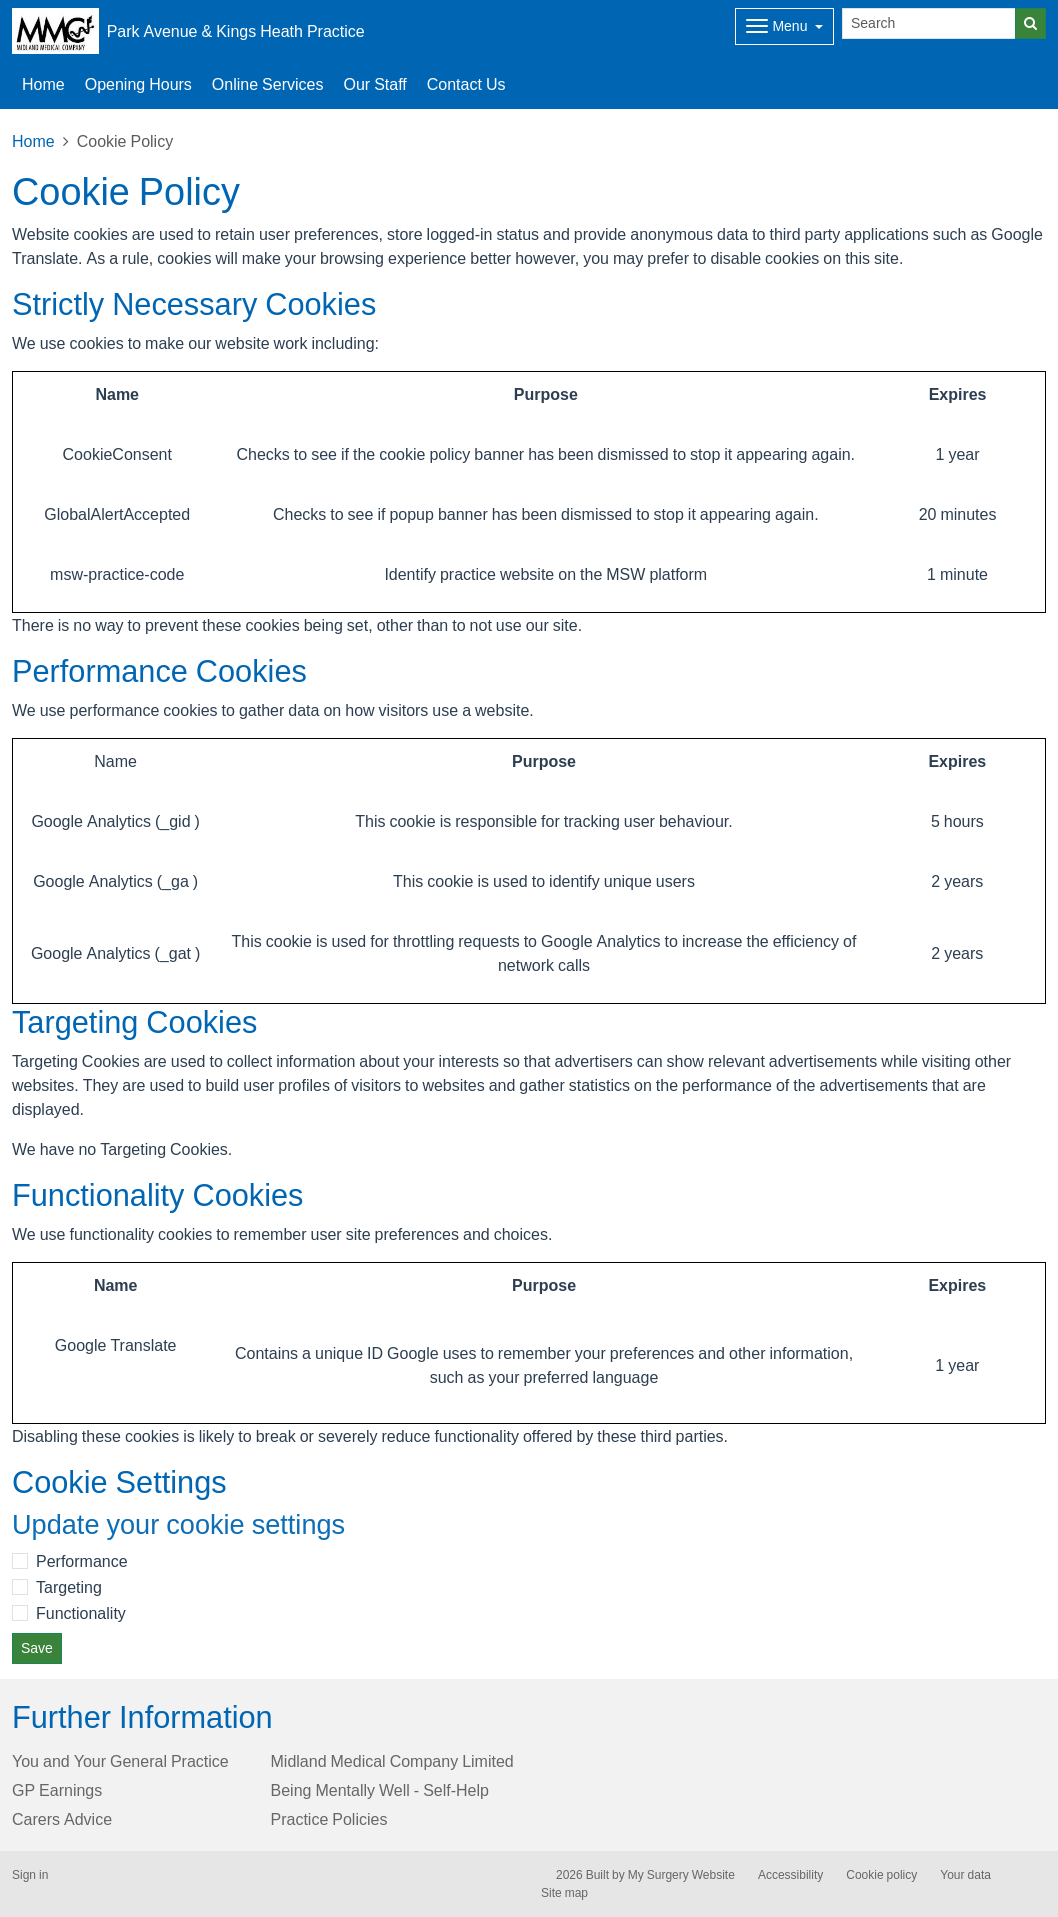 This screenshot has width=1058, height=1917. Describe the element at coordinates (81, 1613) in the screenshot. I see `Functionality` at that location.